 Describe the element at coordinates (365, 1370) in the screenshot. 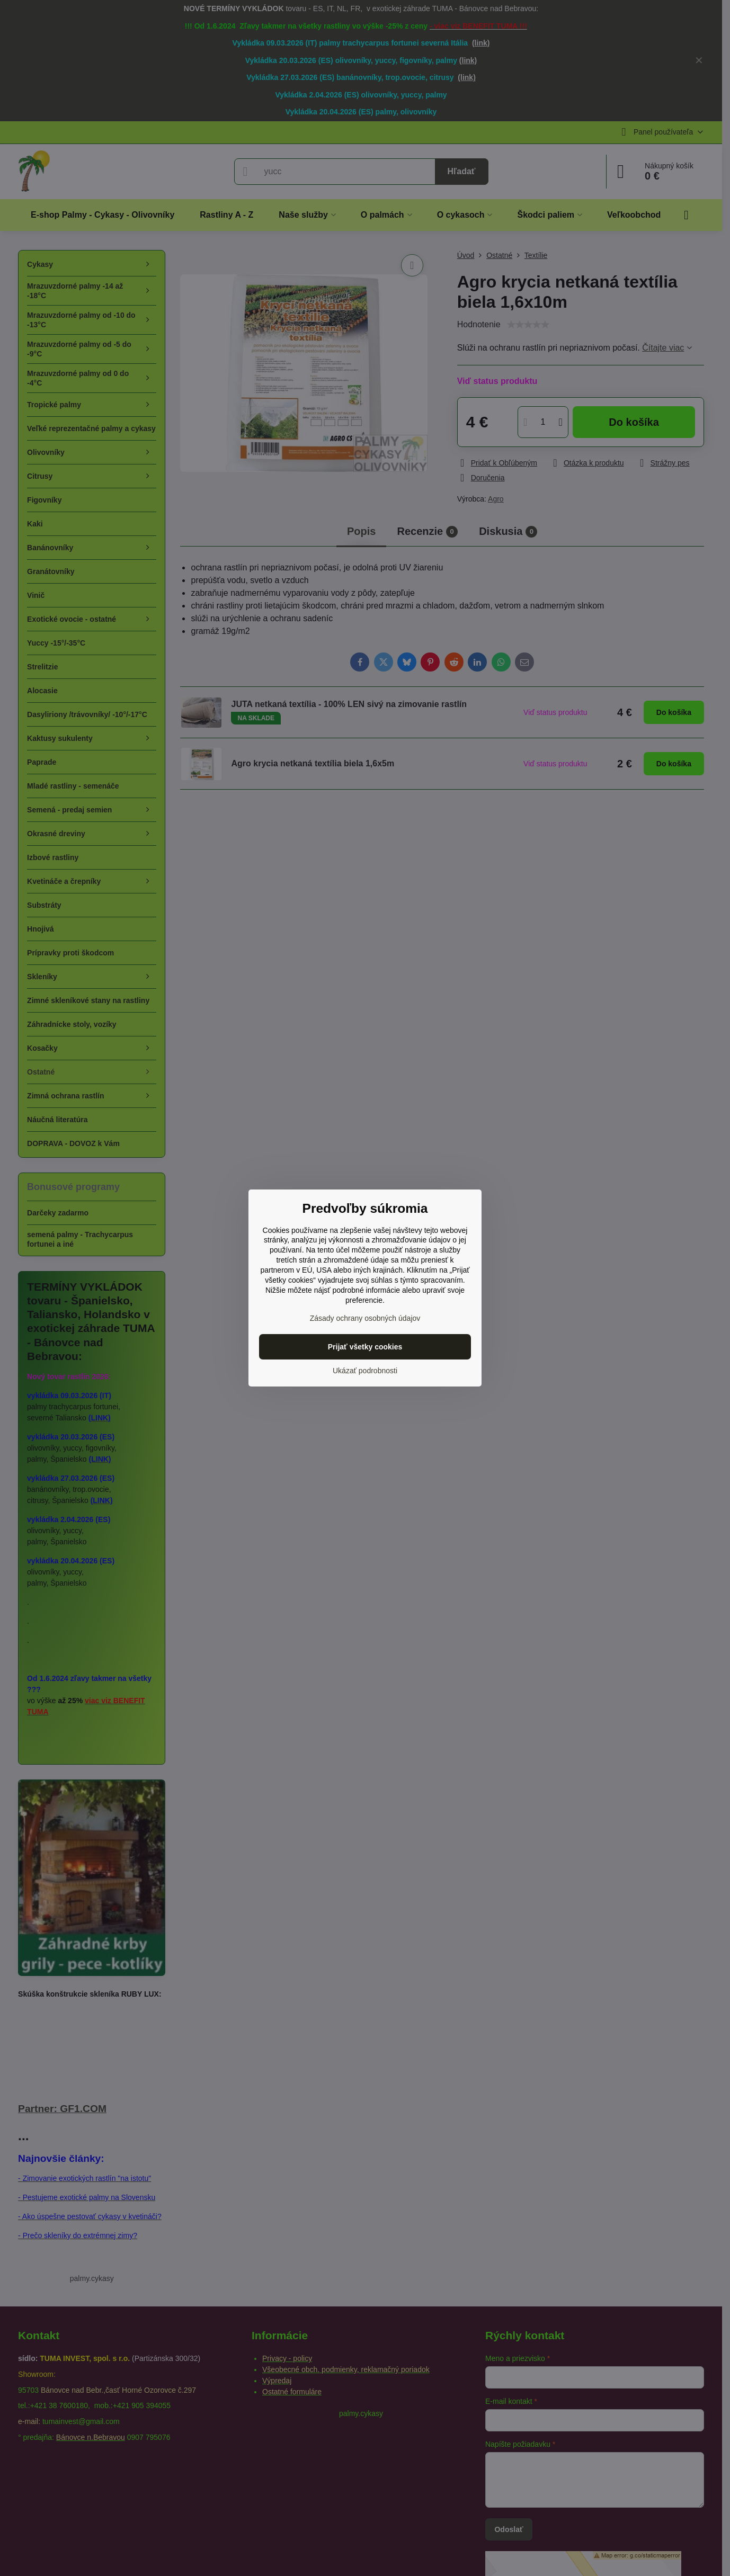

I see `Ukázať podrobnosti` at that location.